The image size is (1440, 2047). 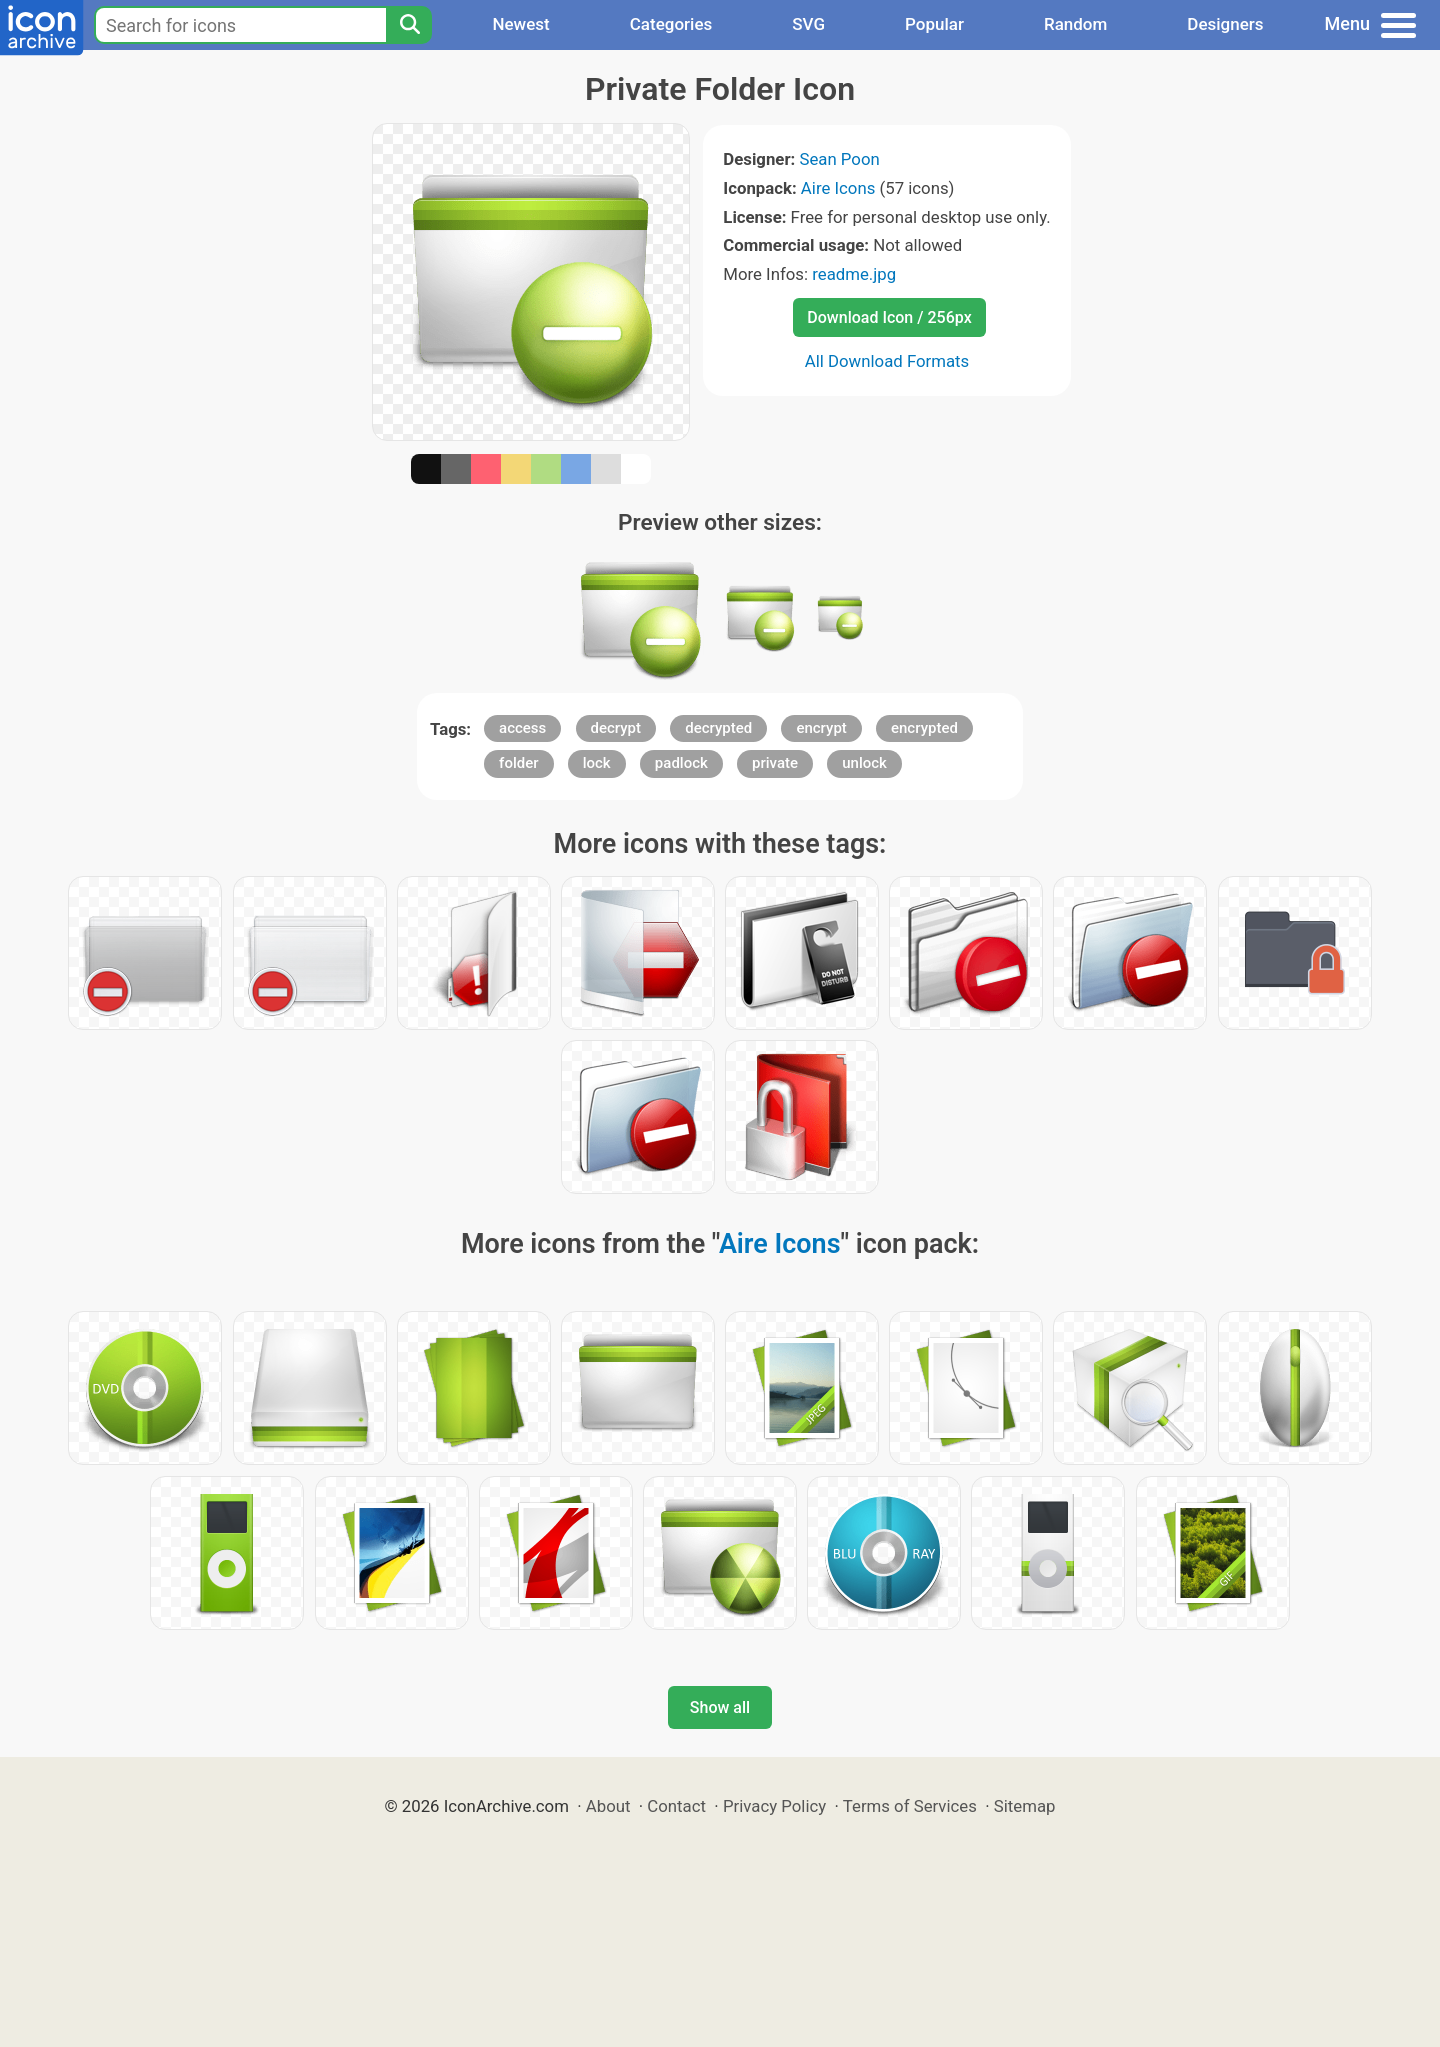 I want to click on Aire Icons, so click(x=838, y=188).